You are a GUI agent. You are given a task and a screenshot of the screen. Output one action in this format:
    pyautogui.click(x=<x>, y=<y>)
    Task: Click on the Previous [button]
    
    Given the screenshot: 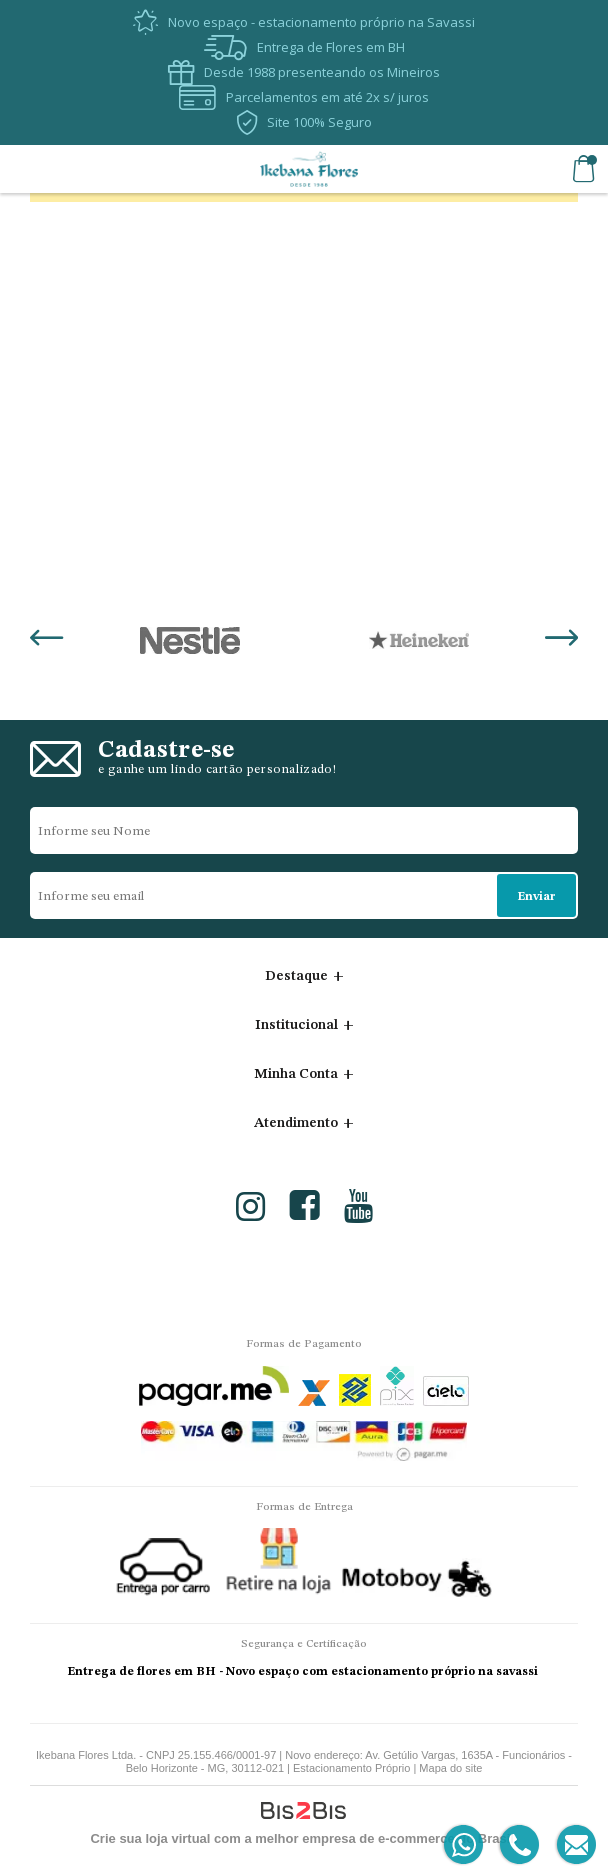 What is the action you would take?
    pyautogui.click(x=46, y=640)
    